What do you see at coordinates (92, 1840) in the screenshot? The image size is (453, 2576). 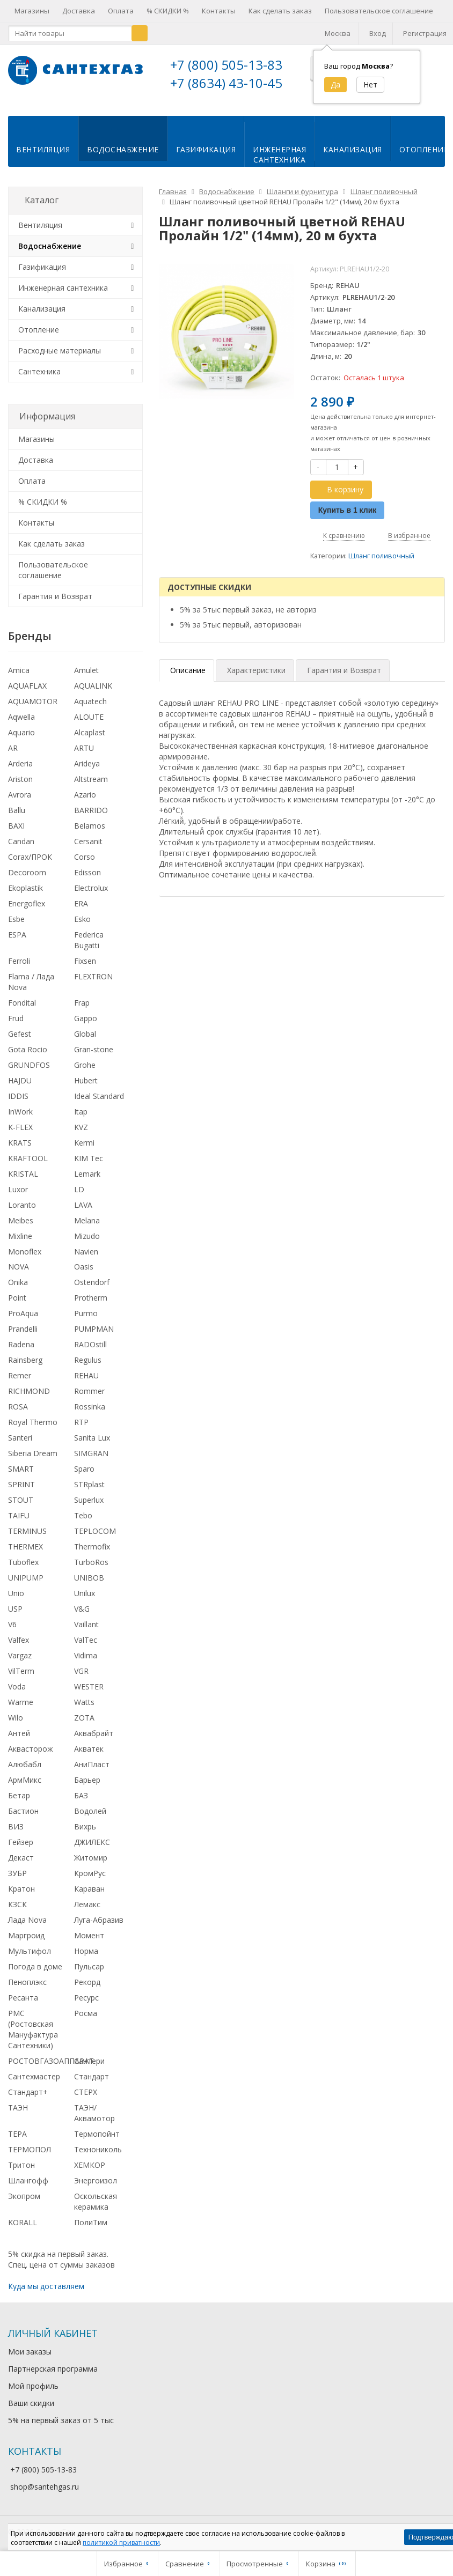 I see `ДЖИЛЕКС` at bounding box center [92, 1840].